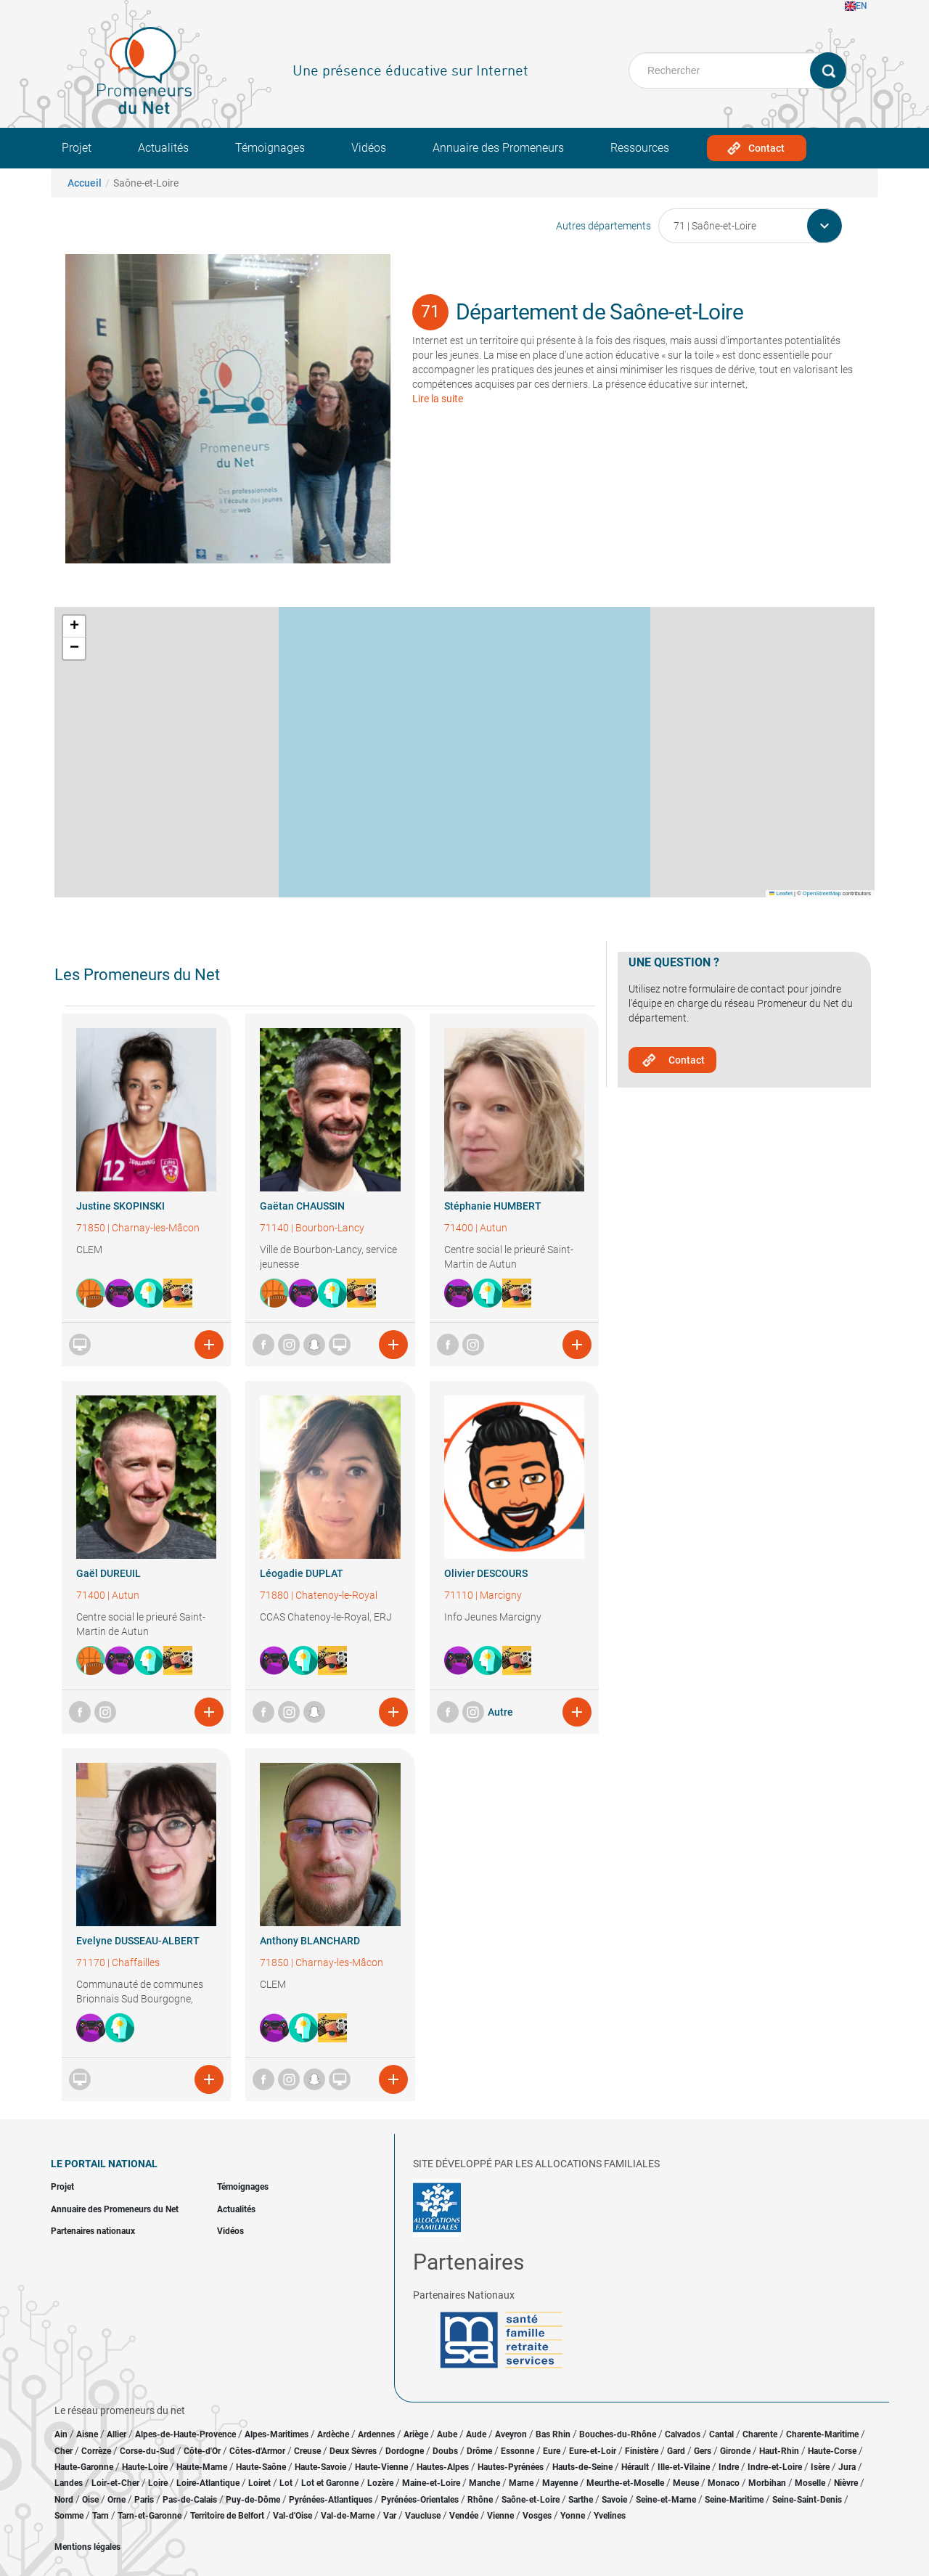 This screenshot has height=2576, width=929. What do you see at coordinates (639, 148) in the screenshot?
I see `Ressources` at bounding box center [639, 148].